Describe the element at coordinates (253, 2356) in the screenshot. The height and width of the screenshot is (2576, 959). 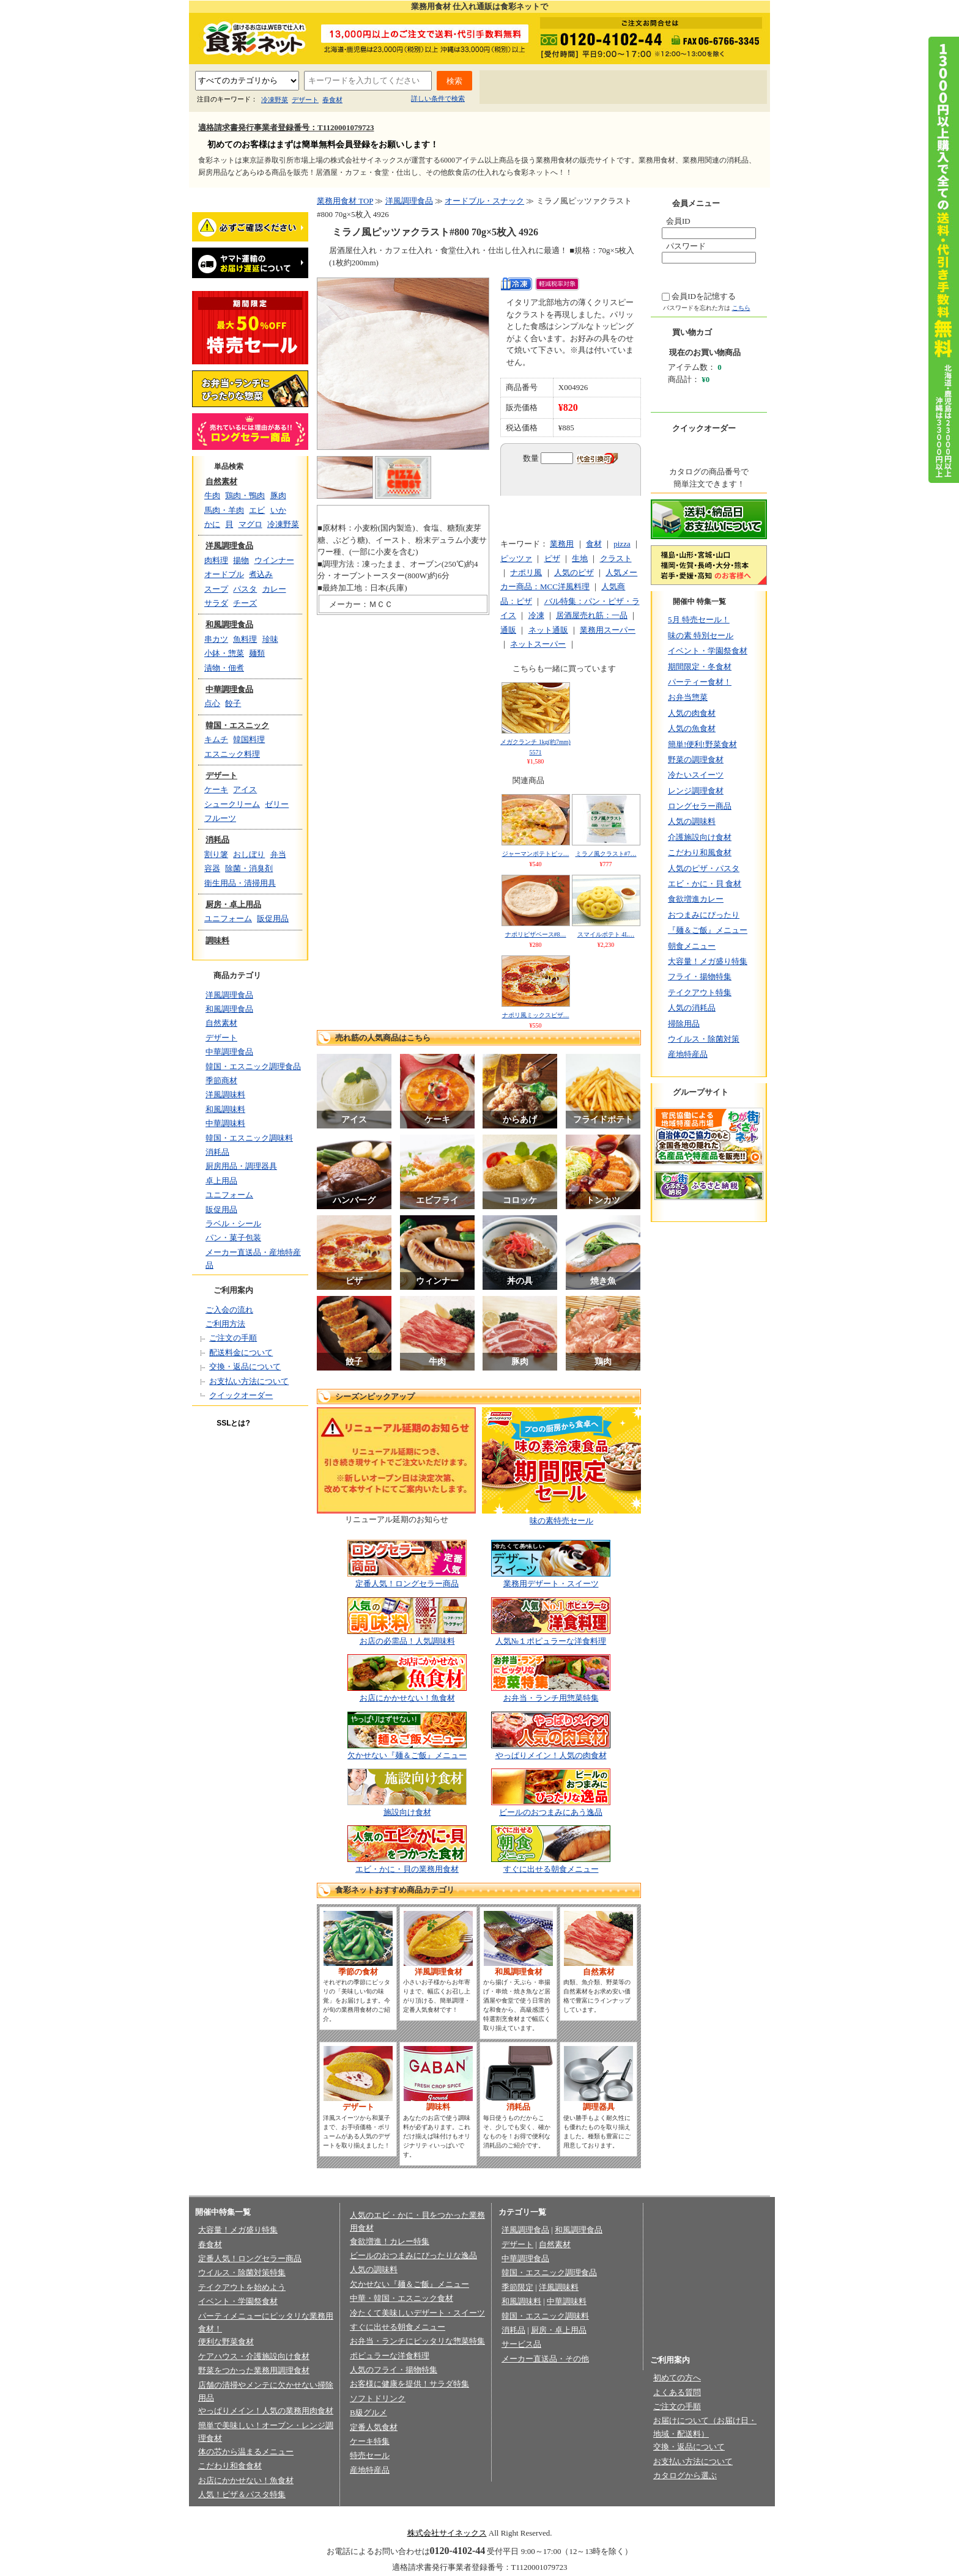
I see `ケアハウス・介護施設向け食材` at that location.